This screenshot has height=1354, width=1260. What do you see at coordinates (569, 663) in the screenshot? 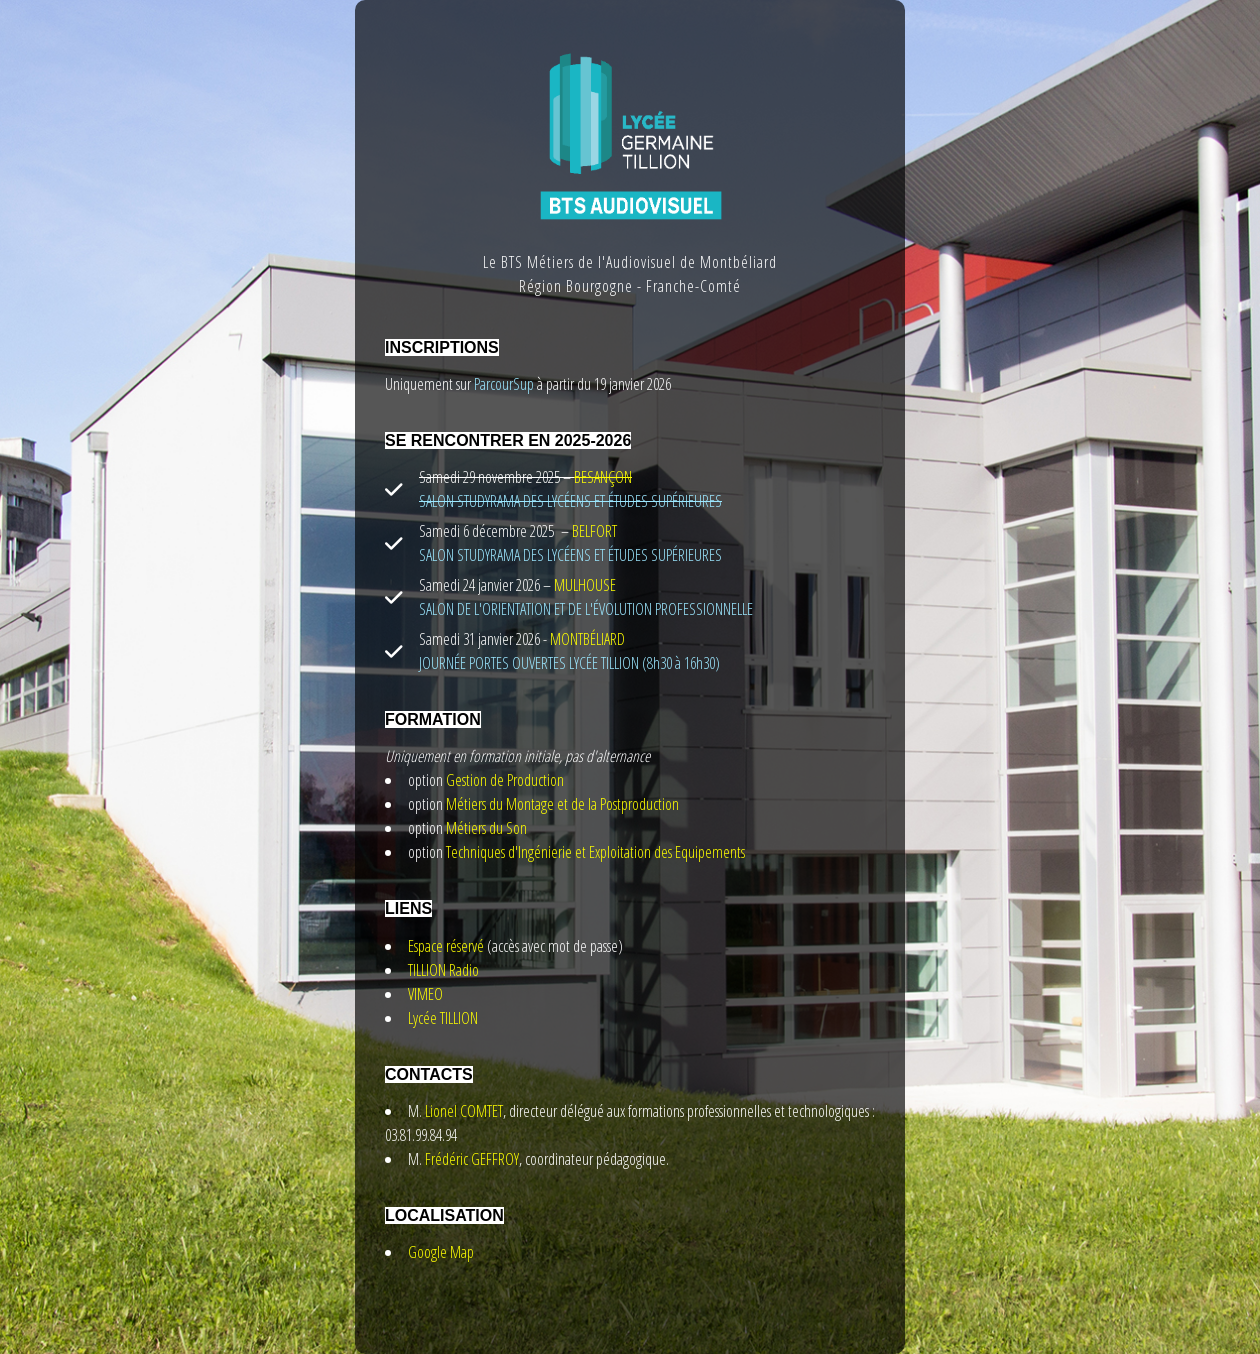
I see `JOURNÉE PORTES OUVERTES LYCÉE TILLION (8h30 à 16h30)` at bounding box center [569, 663].